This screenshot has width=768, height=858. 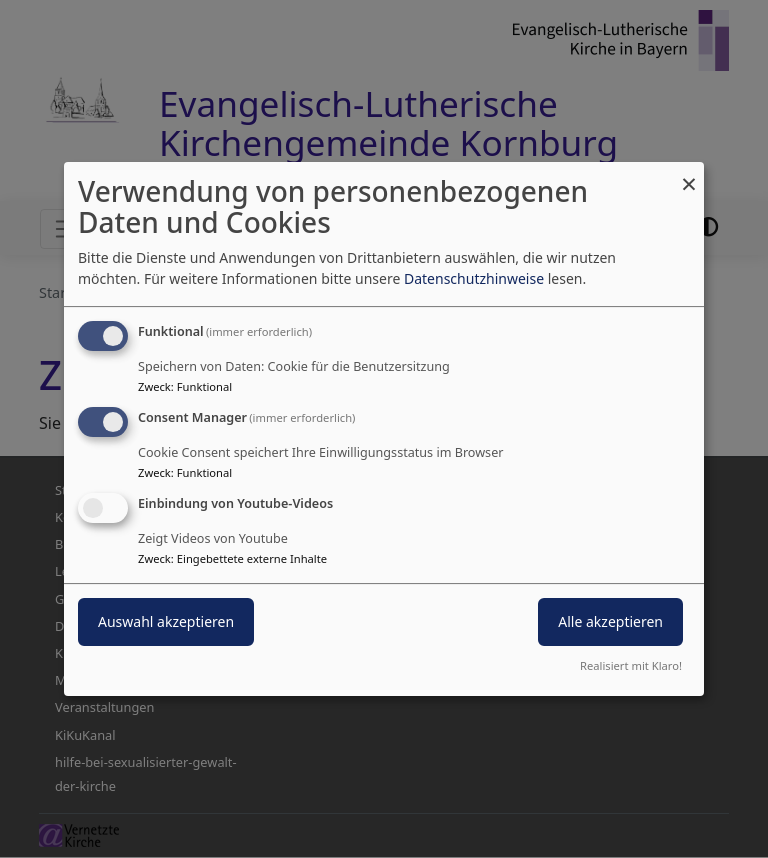 What do you see at coordinates (610, 621) in the screenshot?
I see `Alle akzeptieren` at bounding box center [610, 621].